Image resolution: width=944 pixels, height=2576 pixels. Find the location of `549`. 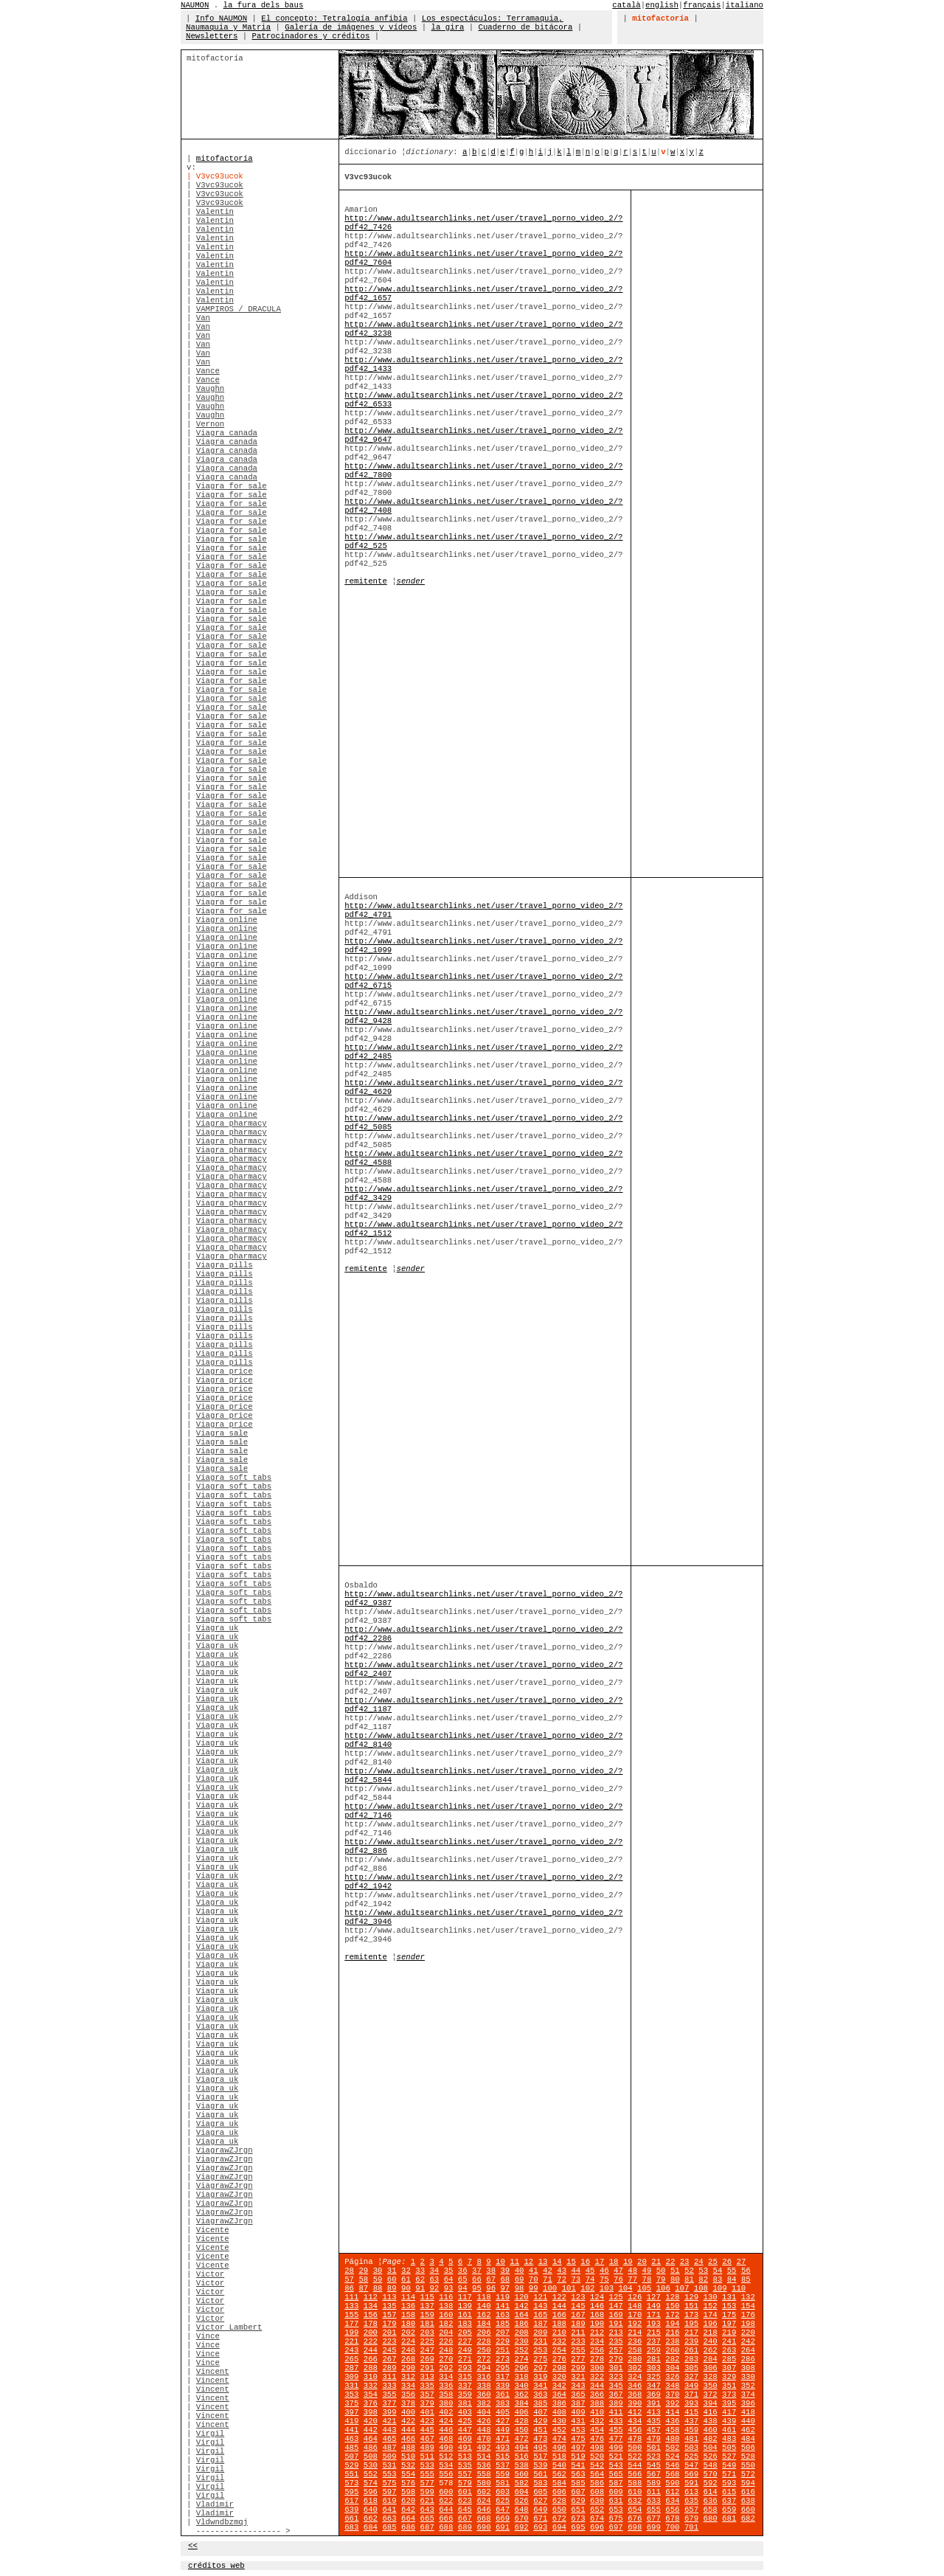

549 is located at coordinates (729, 2465).